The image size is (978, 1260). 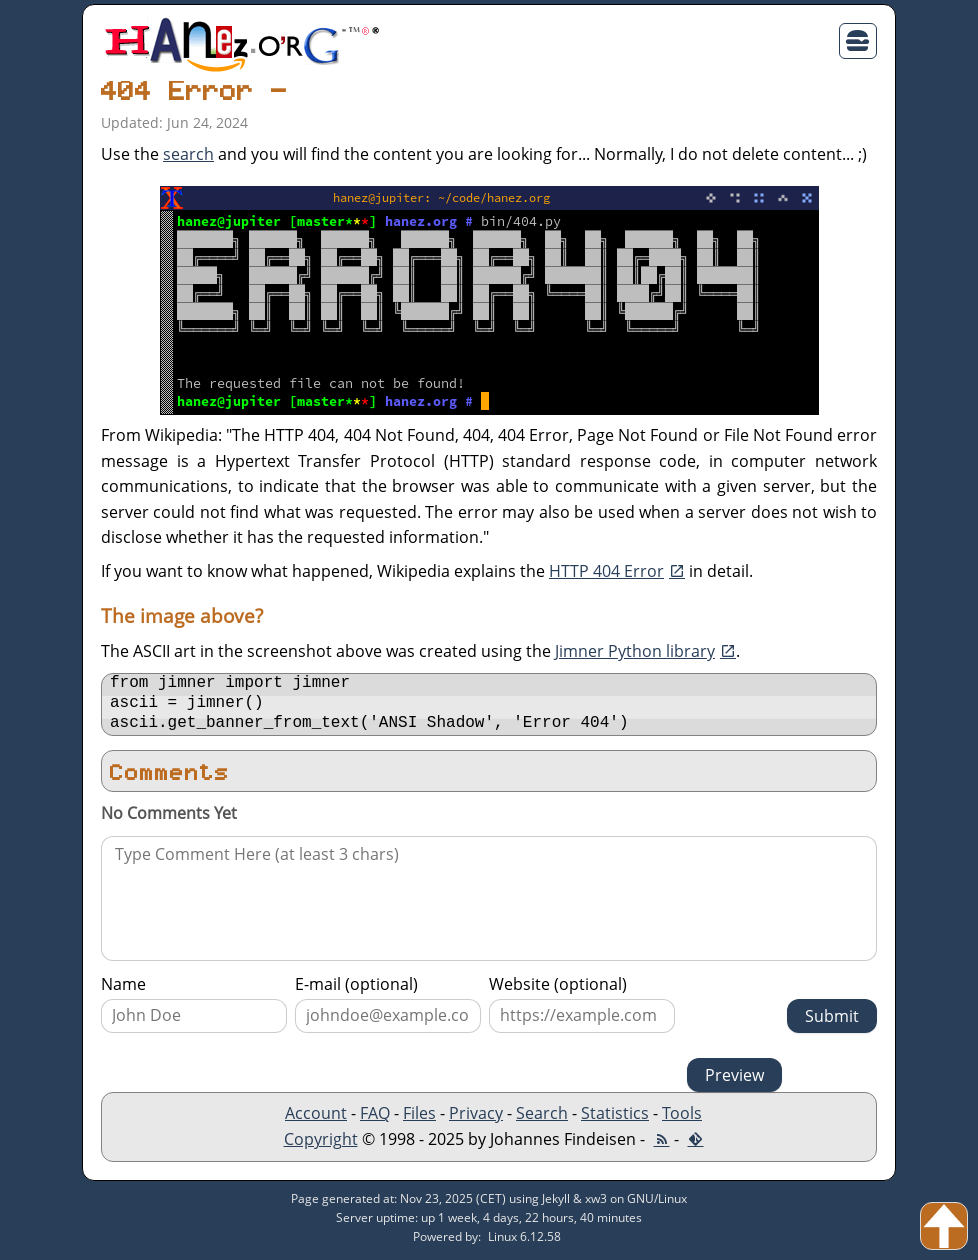 I want to click on Search, so click(x=542, y=1119).